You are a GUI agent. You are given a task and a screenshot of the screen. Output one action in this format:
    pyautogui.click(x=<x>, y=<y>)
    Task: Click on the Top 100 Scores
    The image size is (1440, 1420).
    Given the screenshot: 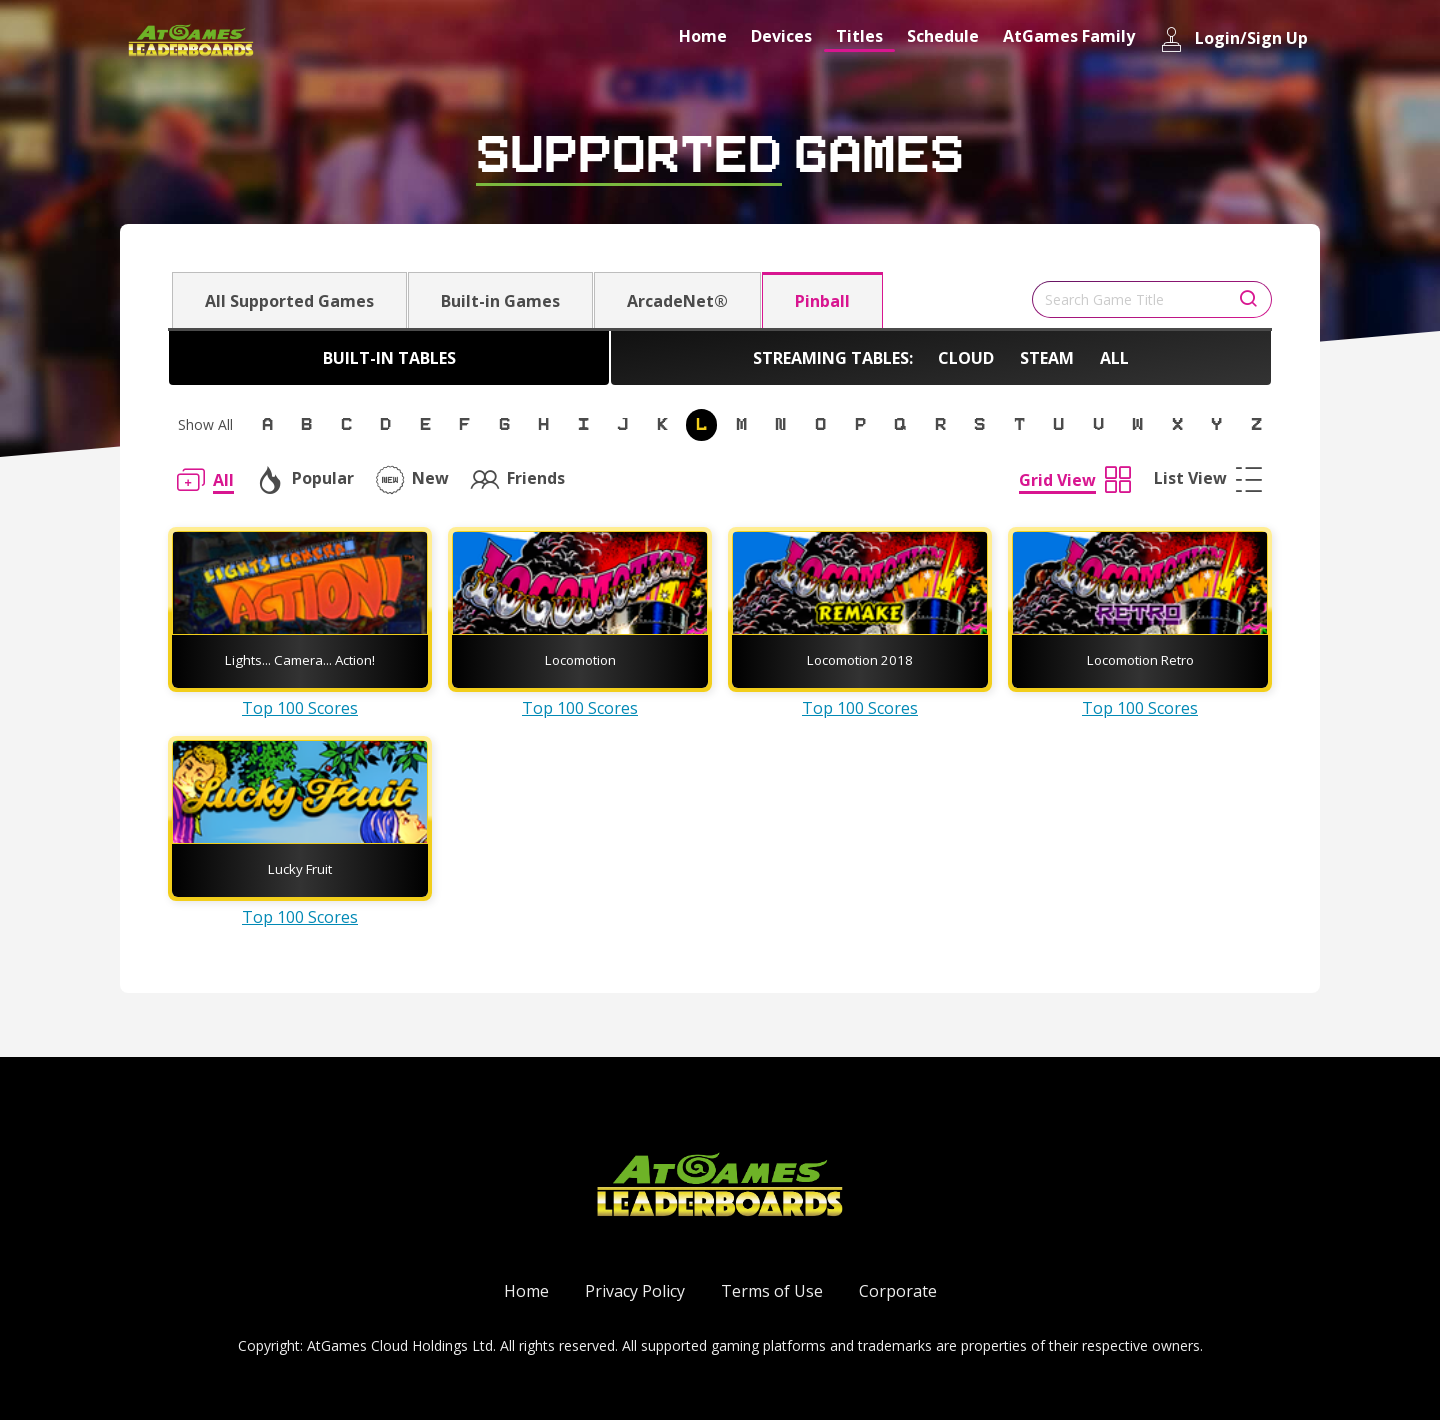 What is the action you would take?
    pyautogui.click(x=300, y=708)
    